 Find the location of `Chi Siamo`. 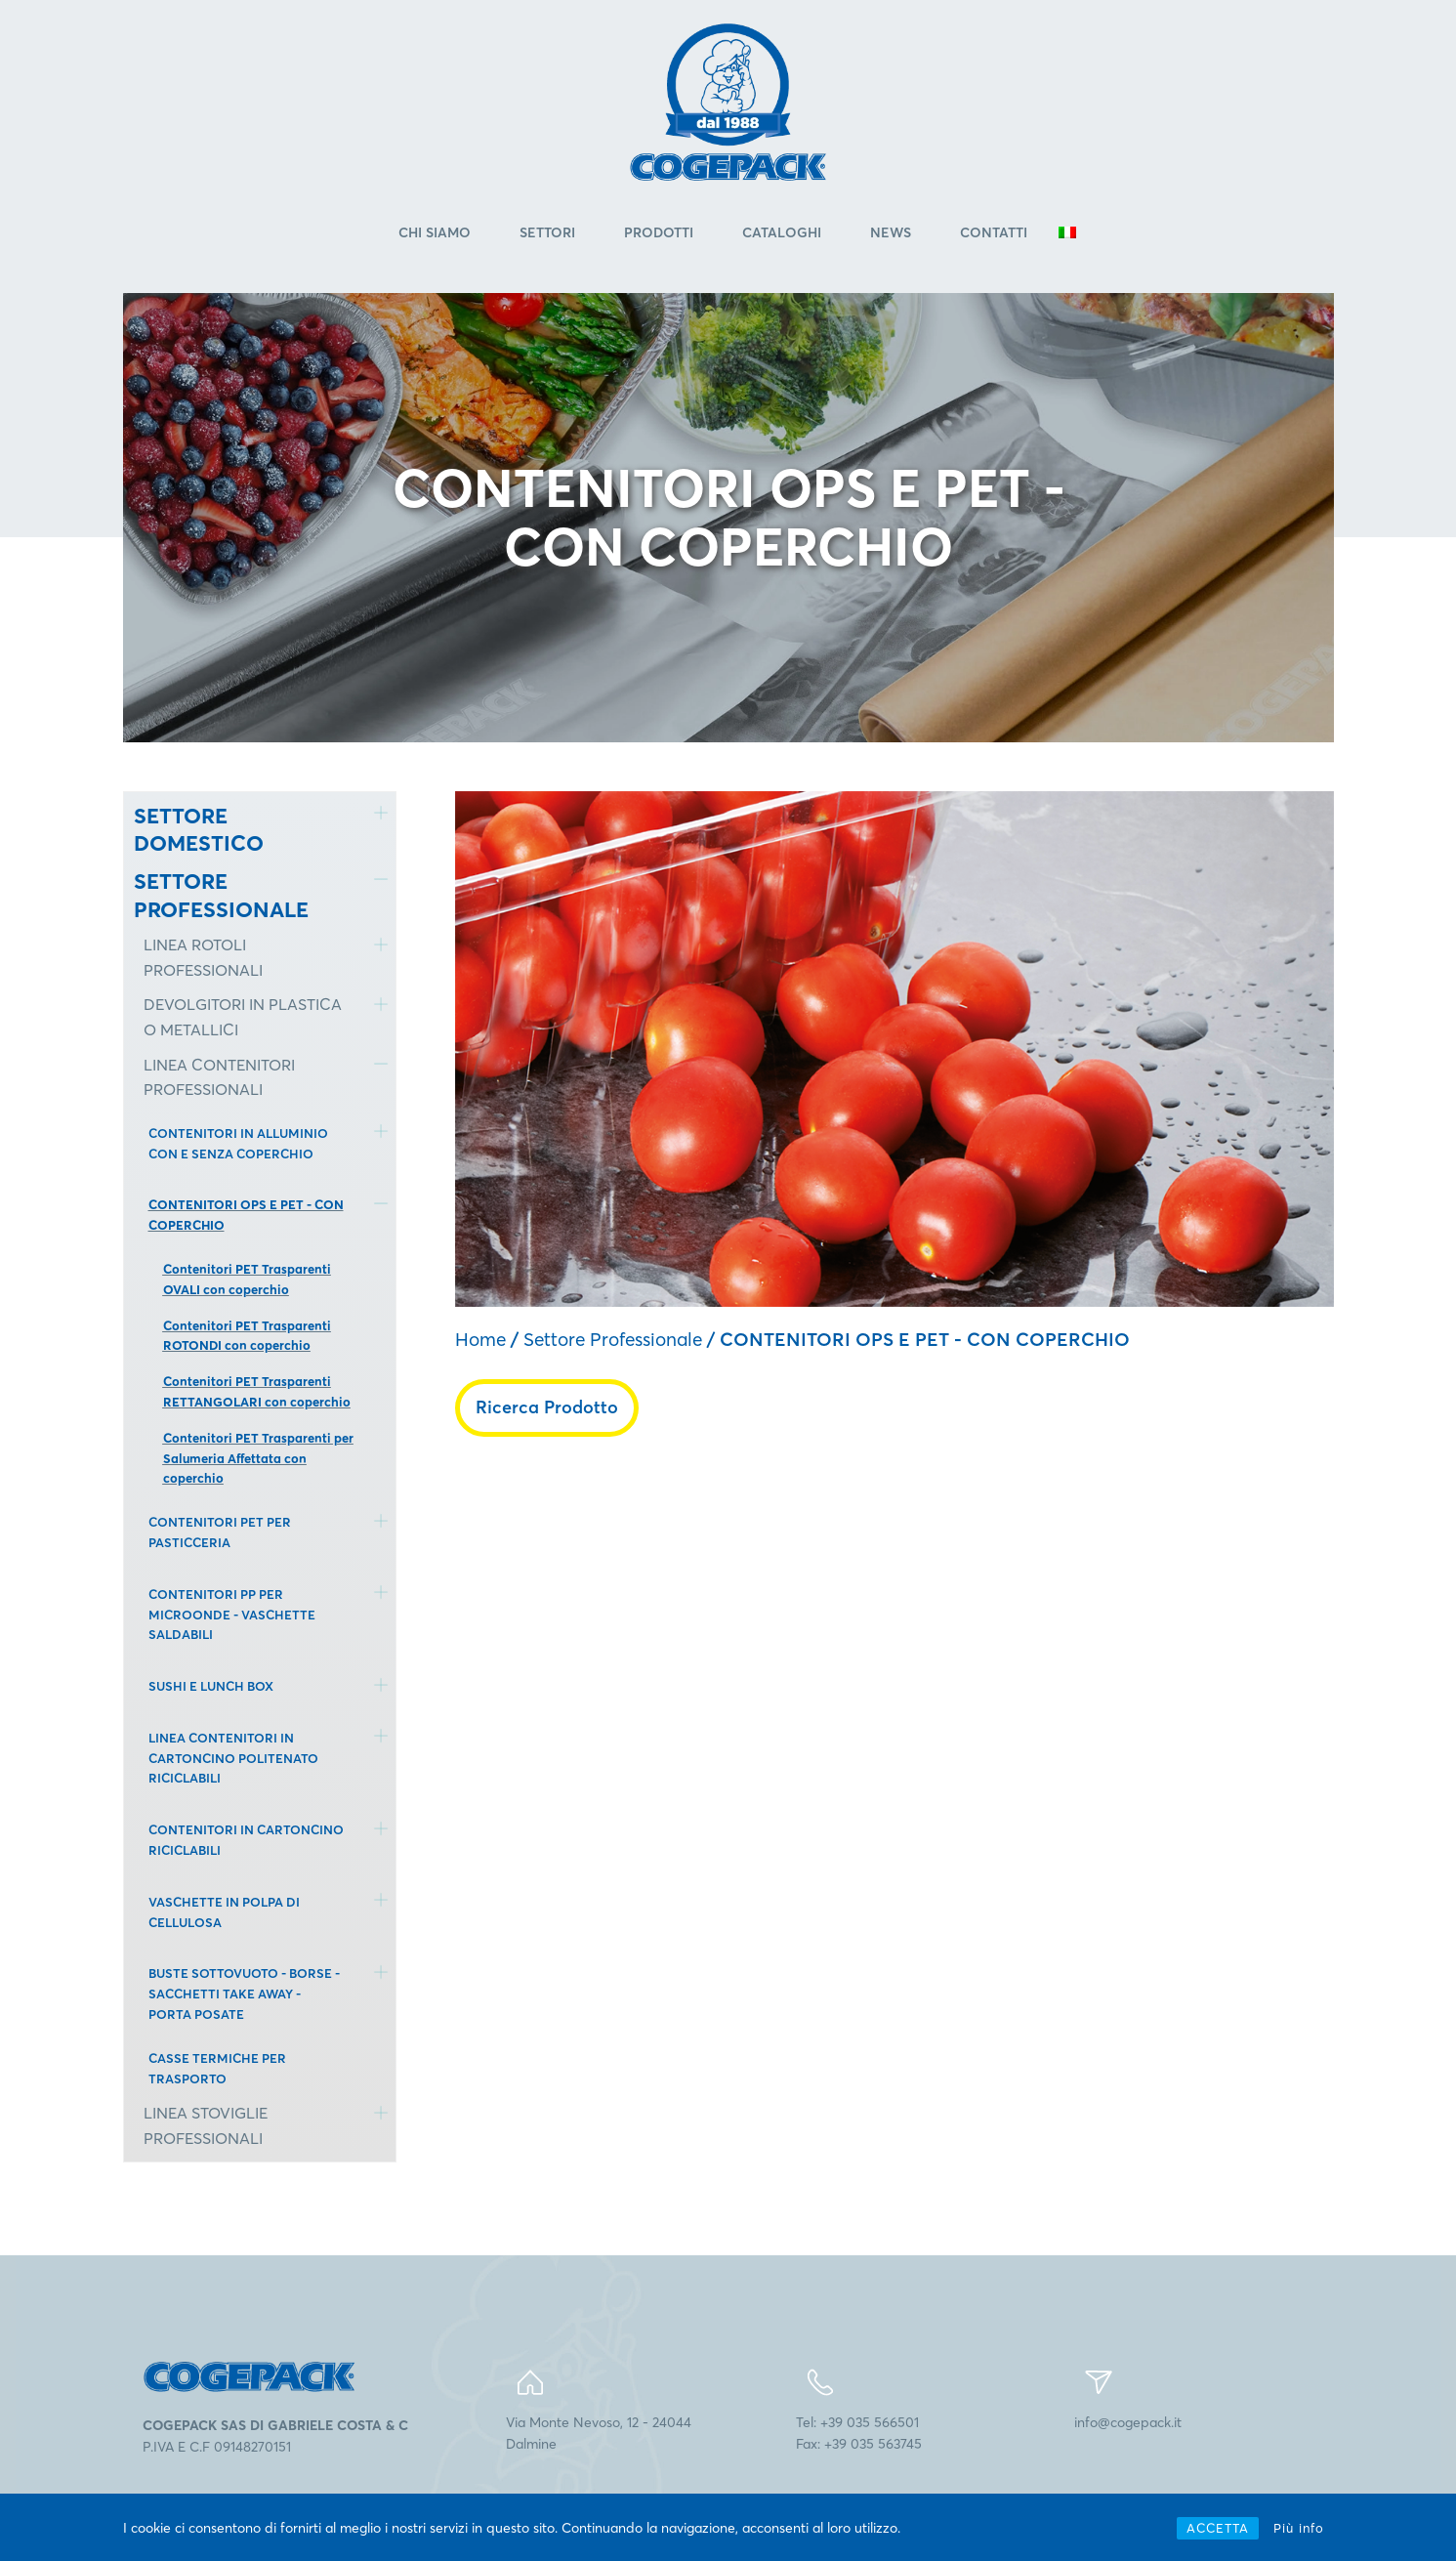

Chi Siamo is located at coordinates (434, 233).